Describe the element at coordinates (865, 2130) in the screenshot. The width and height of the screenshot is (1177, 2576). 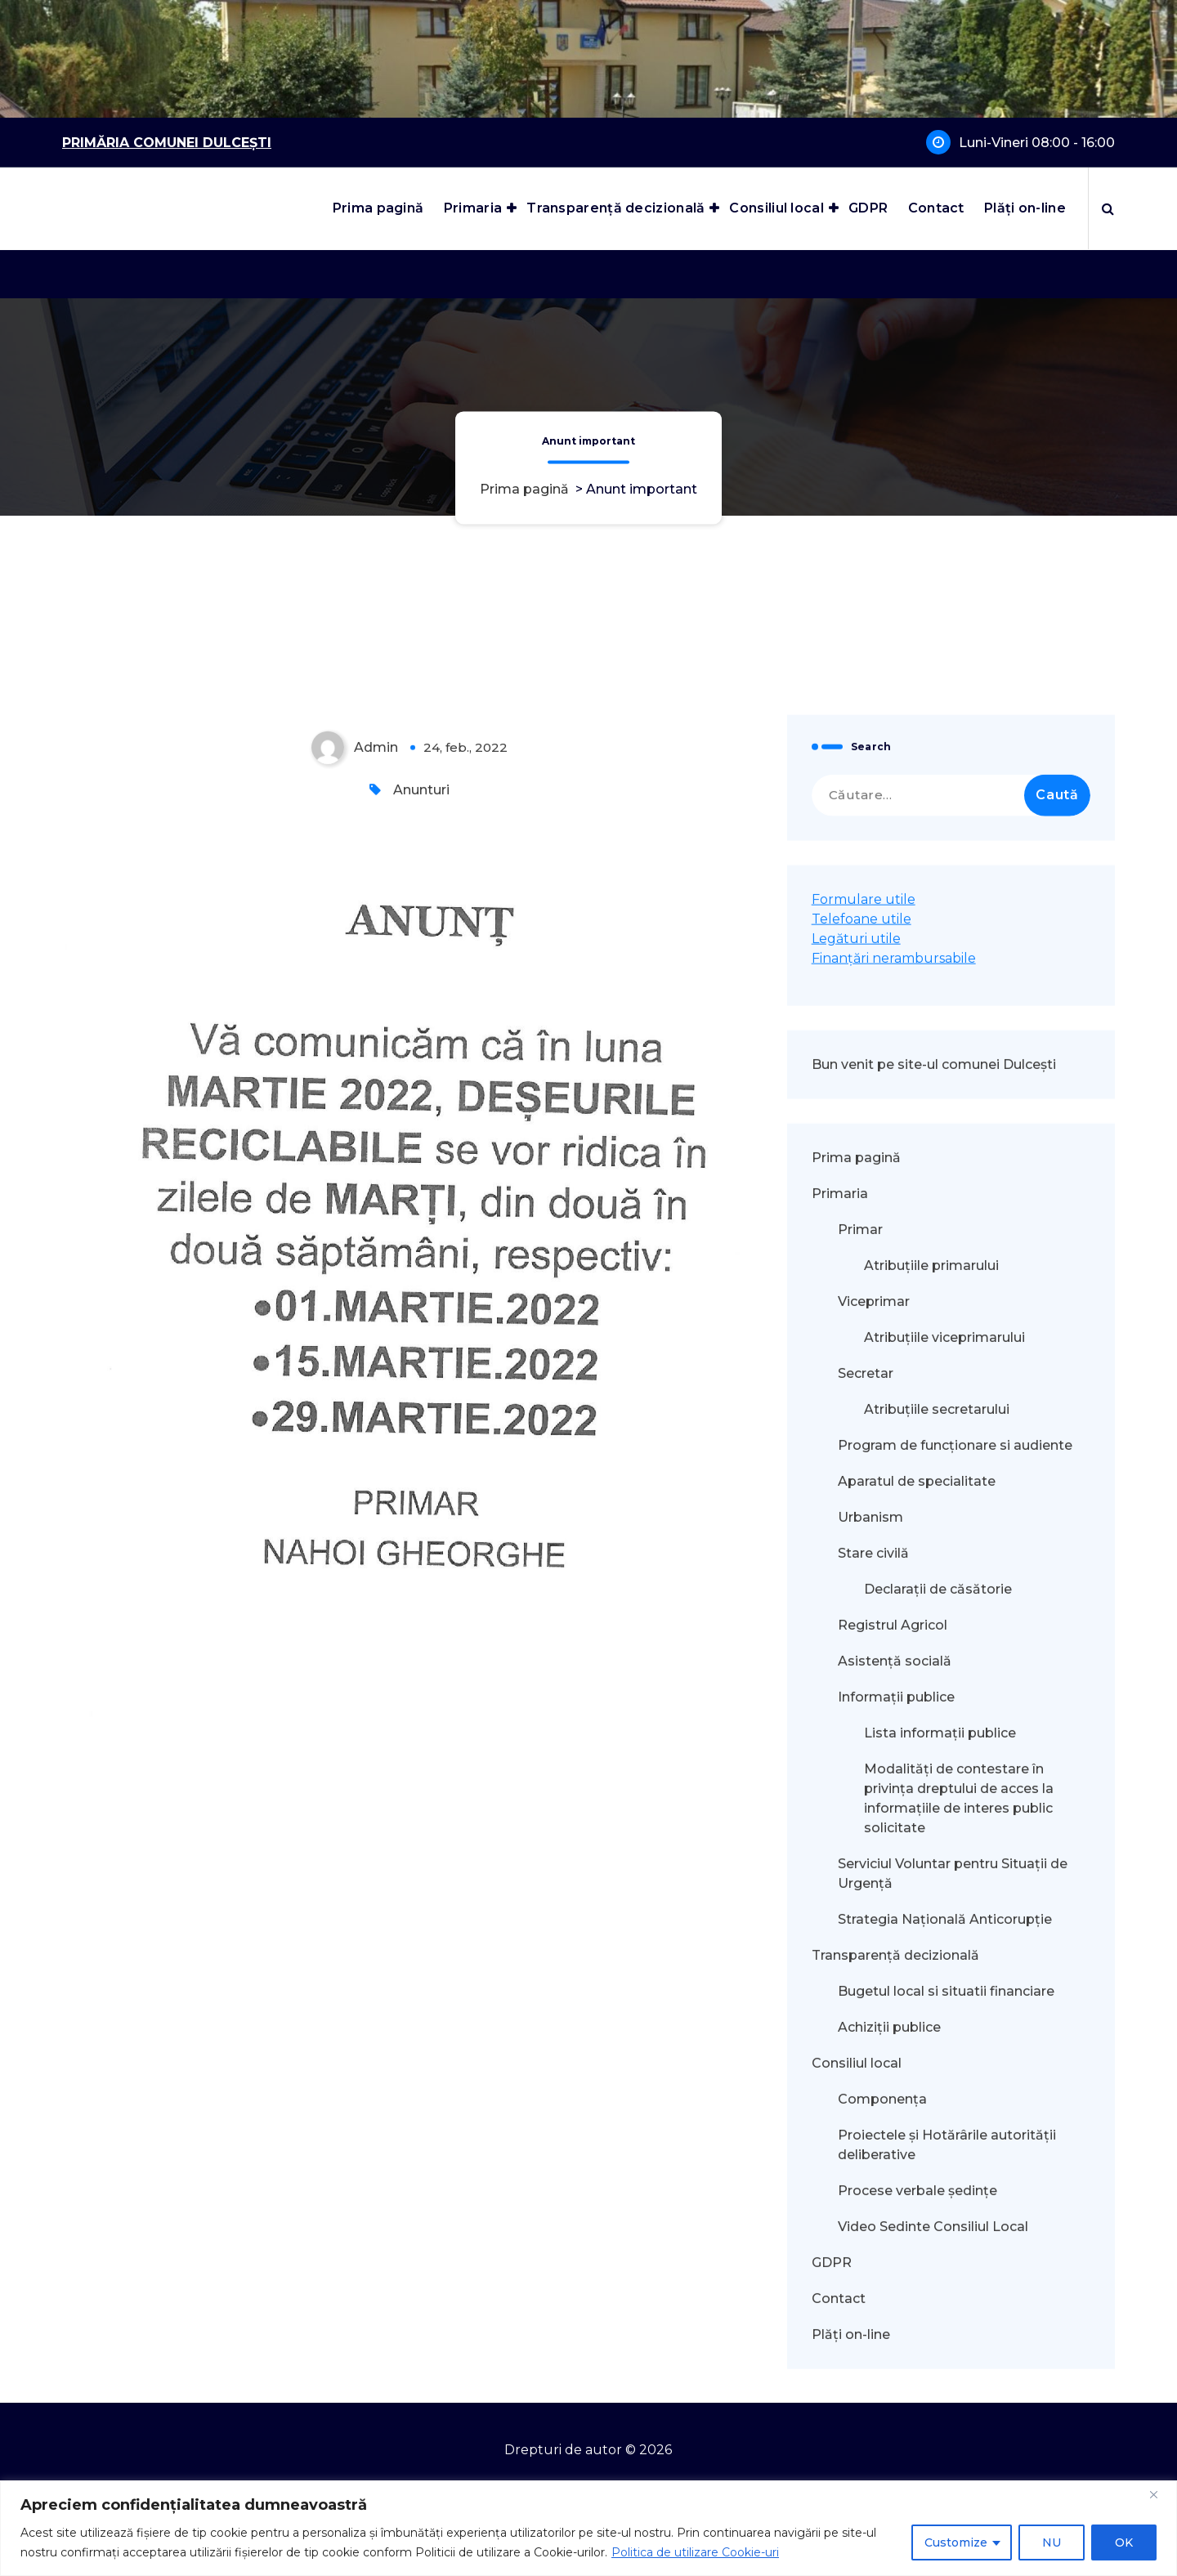
I see `Secretar` at that location.